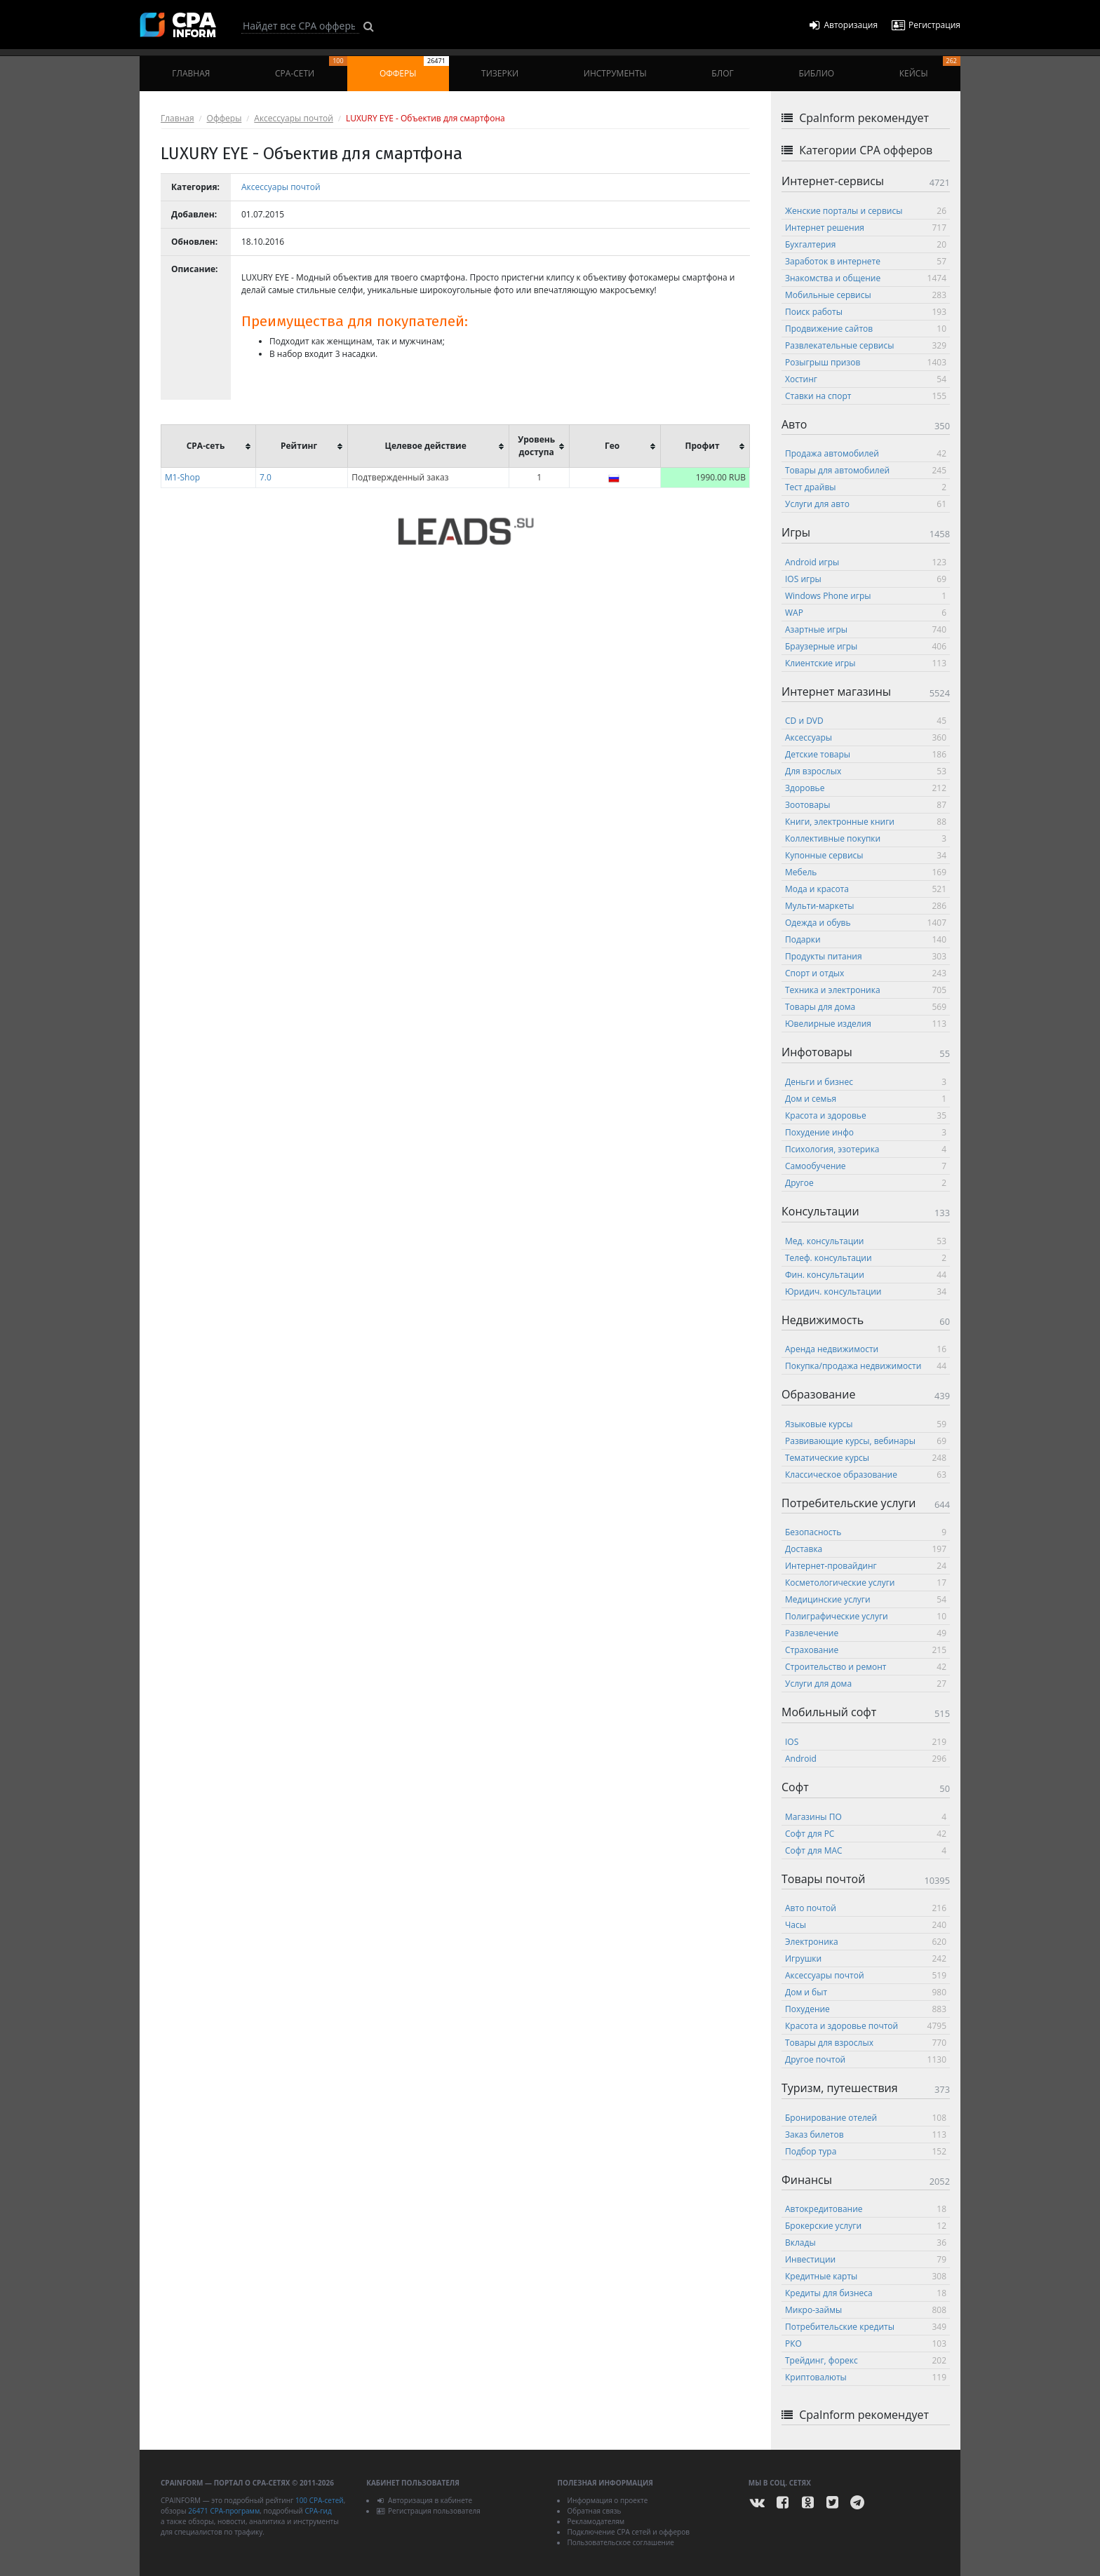 This screenshot has width=1100, height=2576. Describe the element at coordinates (865, 990) in the screenshot. I see `Техника и электроника` at that location.